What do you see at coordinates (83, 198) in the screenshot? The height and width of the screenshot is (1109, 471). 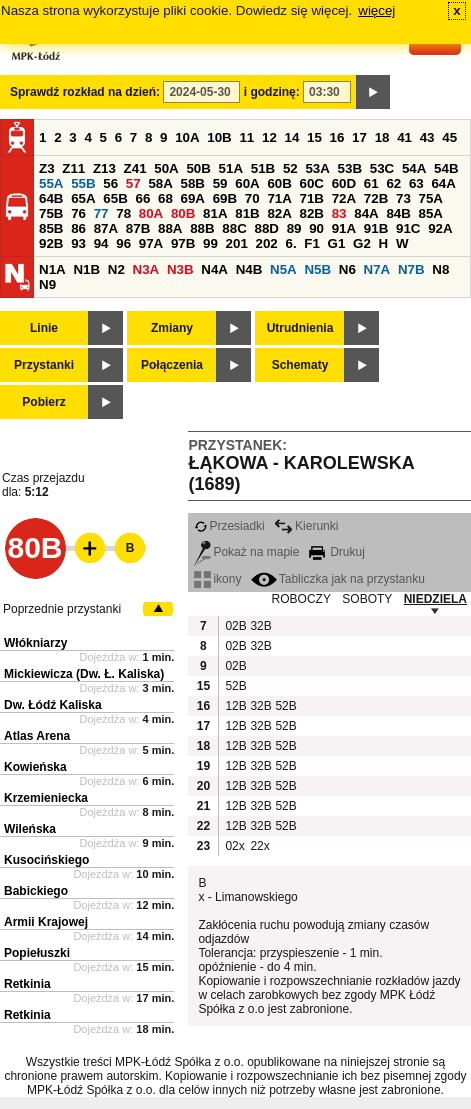 I see `65A` at bounding box center [83, 198].